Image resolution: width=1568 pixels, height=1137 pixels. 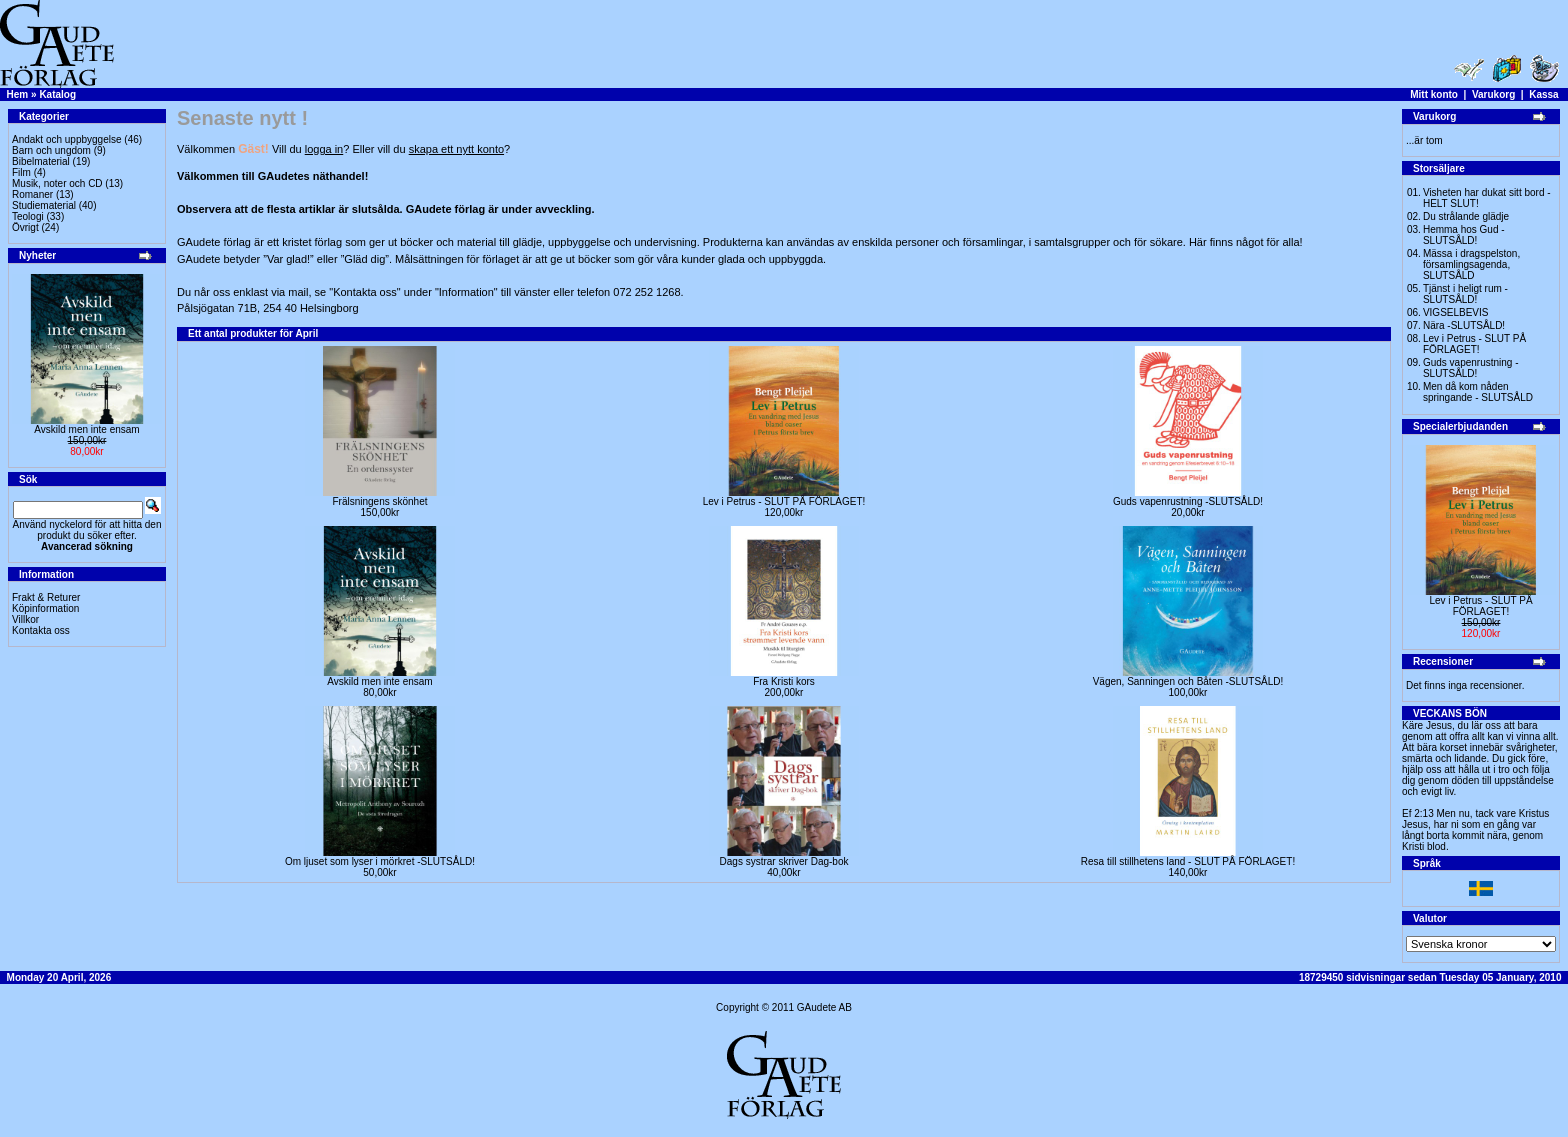 I want to click on Mitt konto, so click(x=1434, y=94).